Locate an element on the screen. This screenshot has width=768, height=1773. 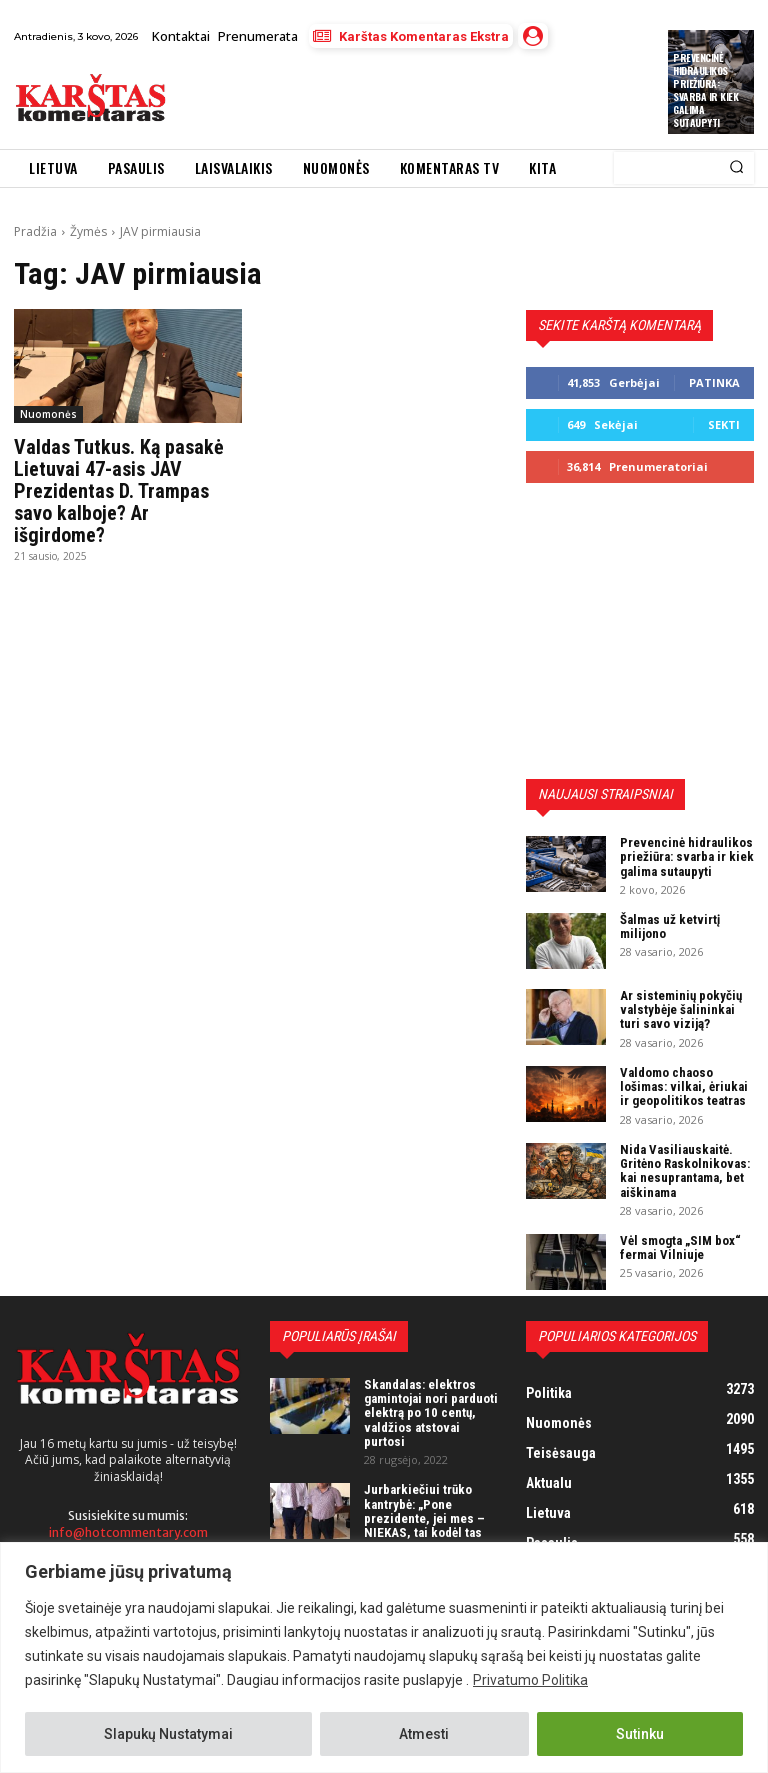
Nida Vasiliauskaitė. Gritėno Raskolnikovas: kai nesuprantama, bet aiškinama is located at coordinates (685, 1171).